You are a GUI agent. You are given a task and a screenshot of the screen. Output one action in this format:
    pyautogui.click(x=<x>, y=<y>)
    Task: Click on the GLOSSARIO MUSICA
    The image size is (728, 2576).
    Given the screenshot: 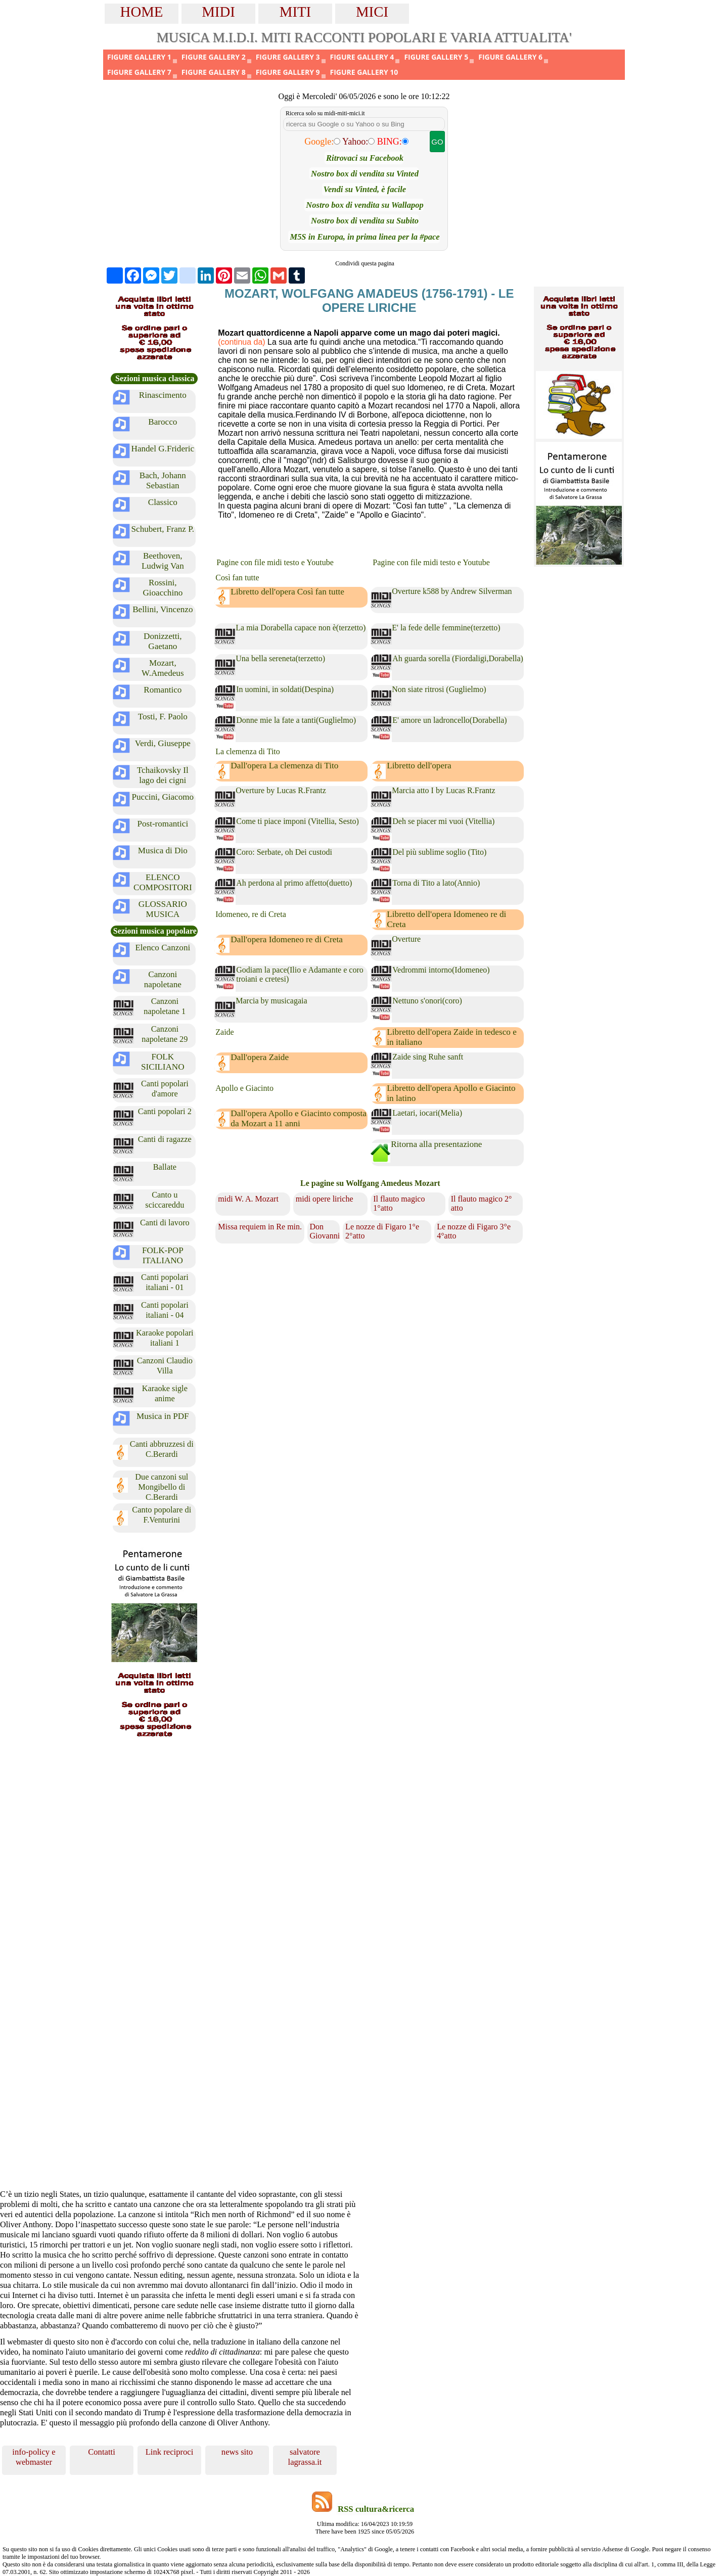 What is the action you would take?
    pyautogui.click(x=163, y=909)
    